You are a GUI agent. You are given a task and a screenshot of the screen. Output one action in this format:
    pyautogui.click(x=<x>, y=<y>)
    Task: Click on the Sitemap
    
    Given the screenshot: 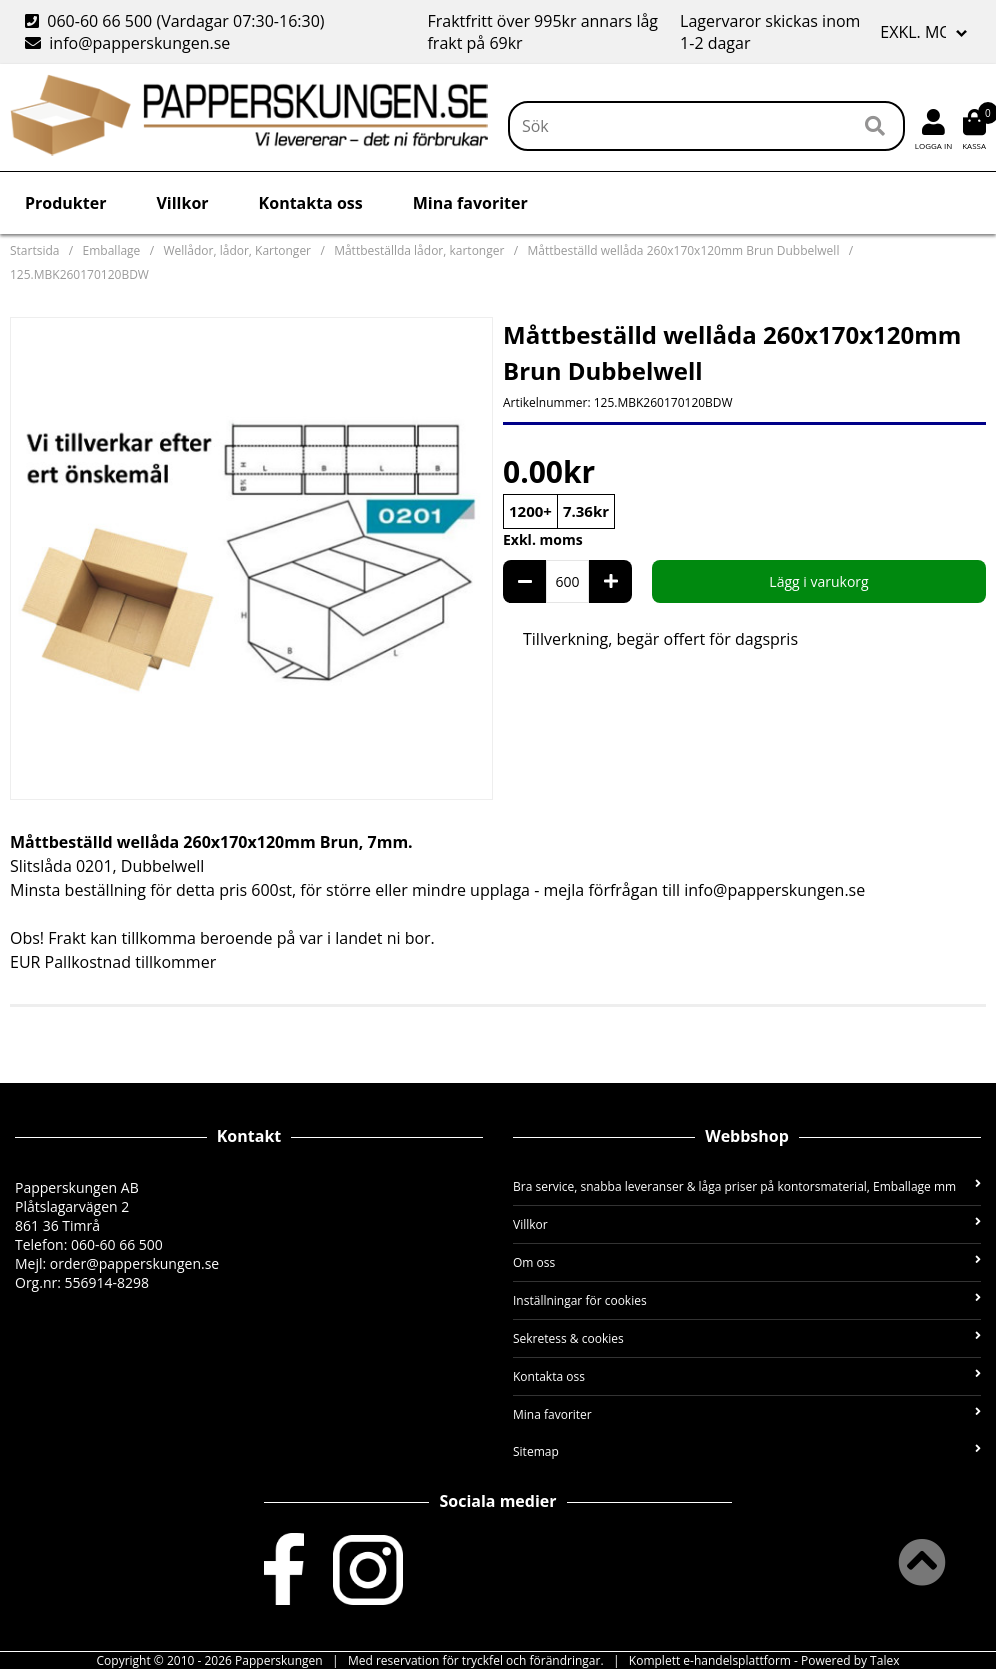 What is the action you would take?
    pyautogui.click(x=747, y=1451)
    